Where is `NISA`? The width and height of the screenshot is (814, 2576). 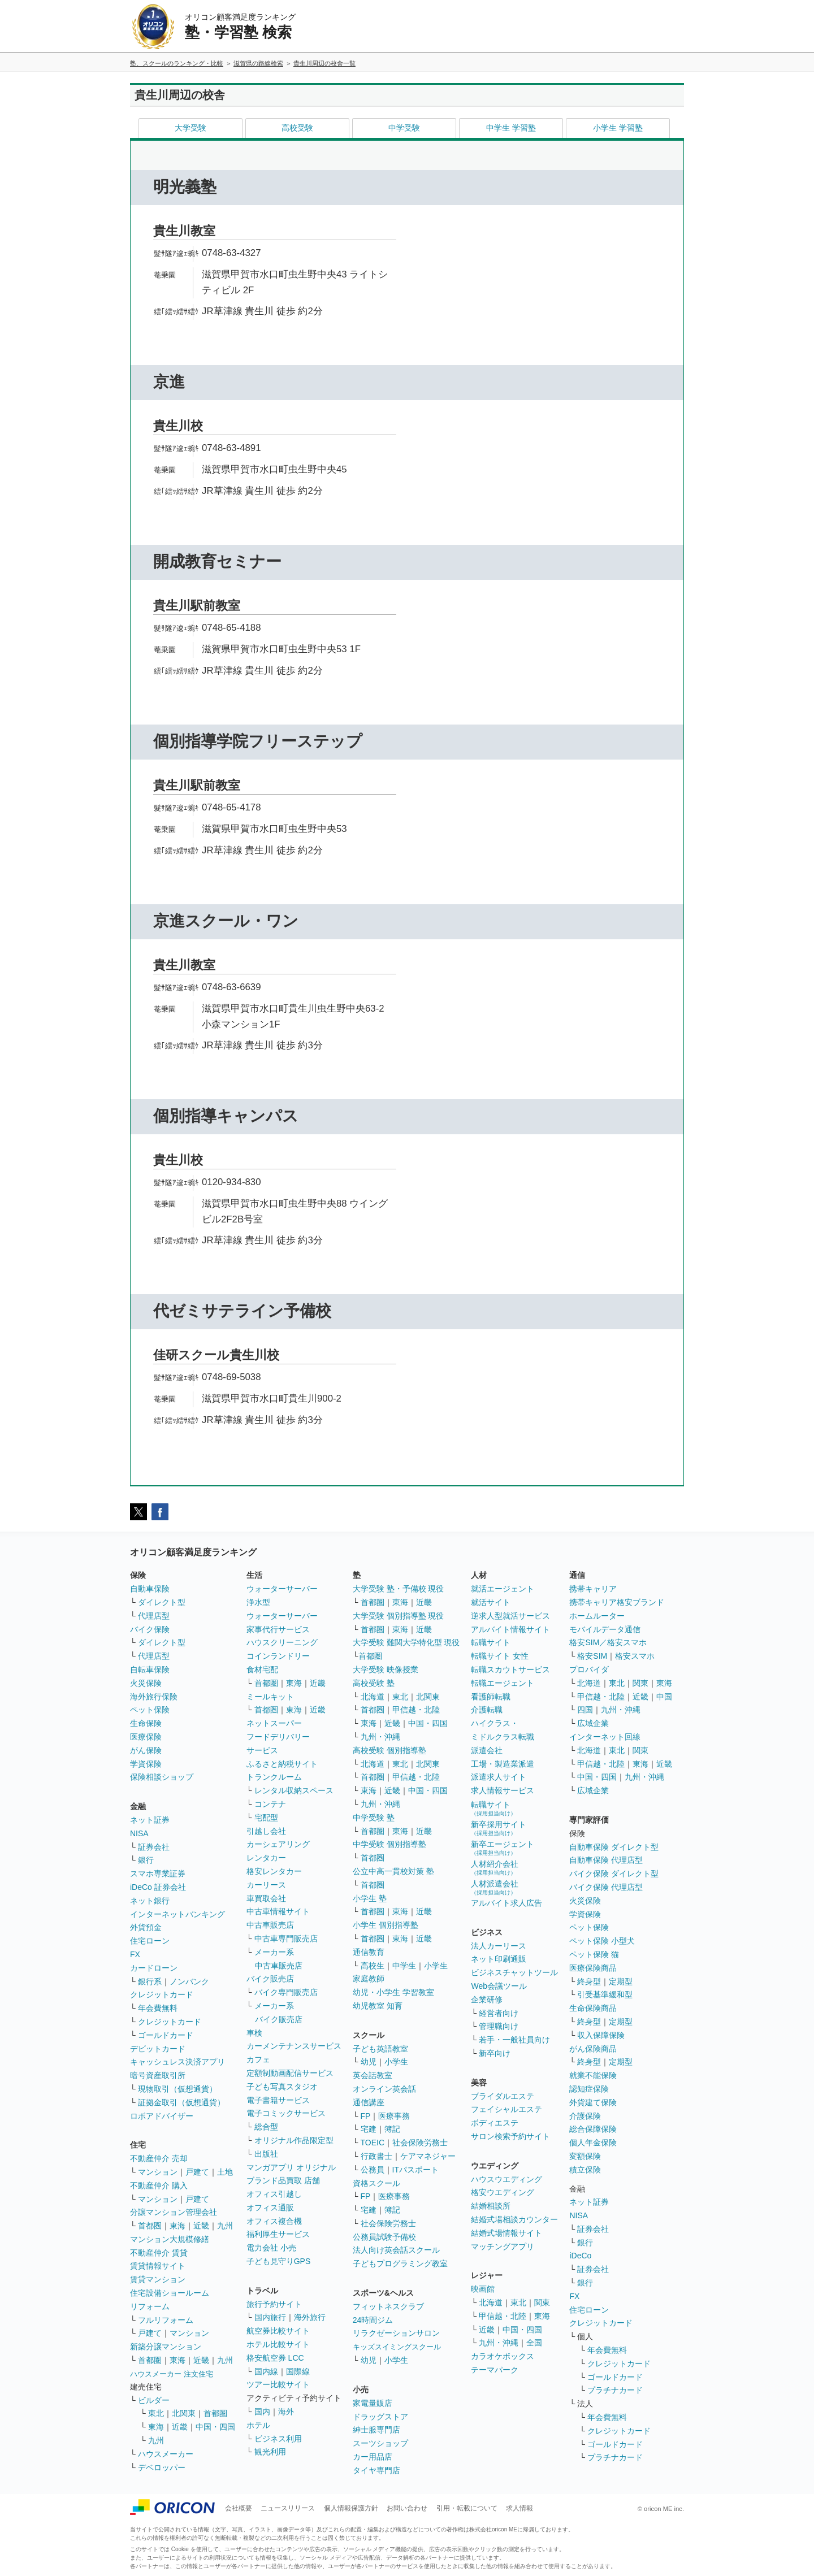 NISA is located at coordinates (139, 1833).